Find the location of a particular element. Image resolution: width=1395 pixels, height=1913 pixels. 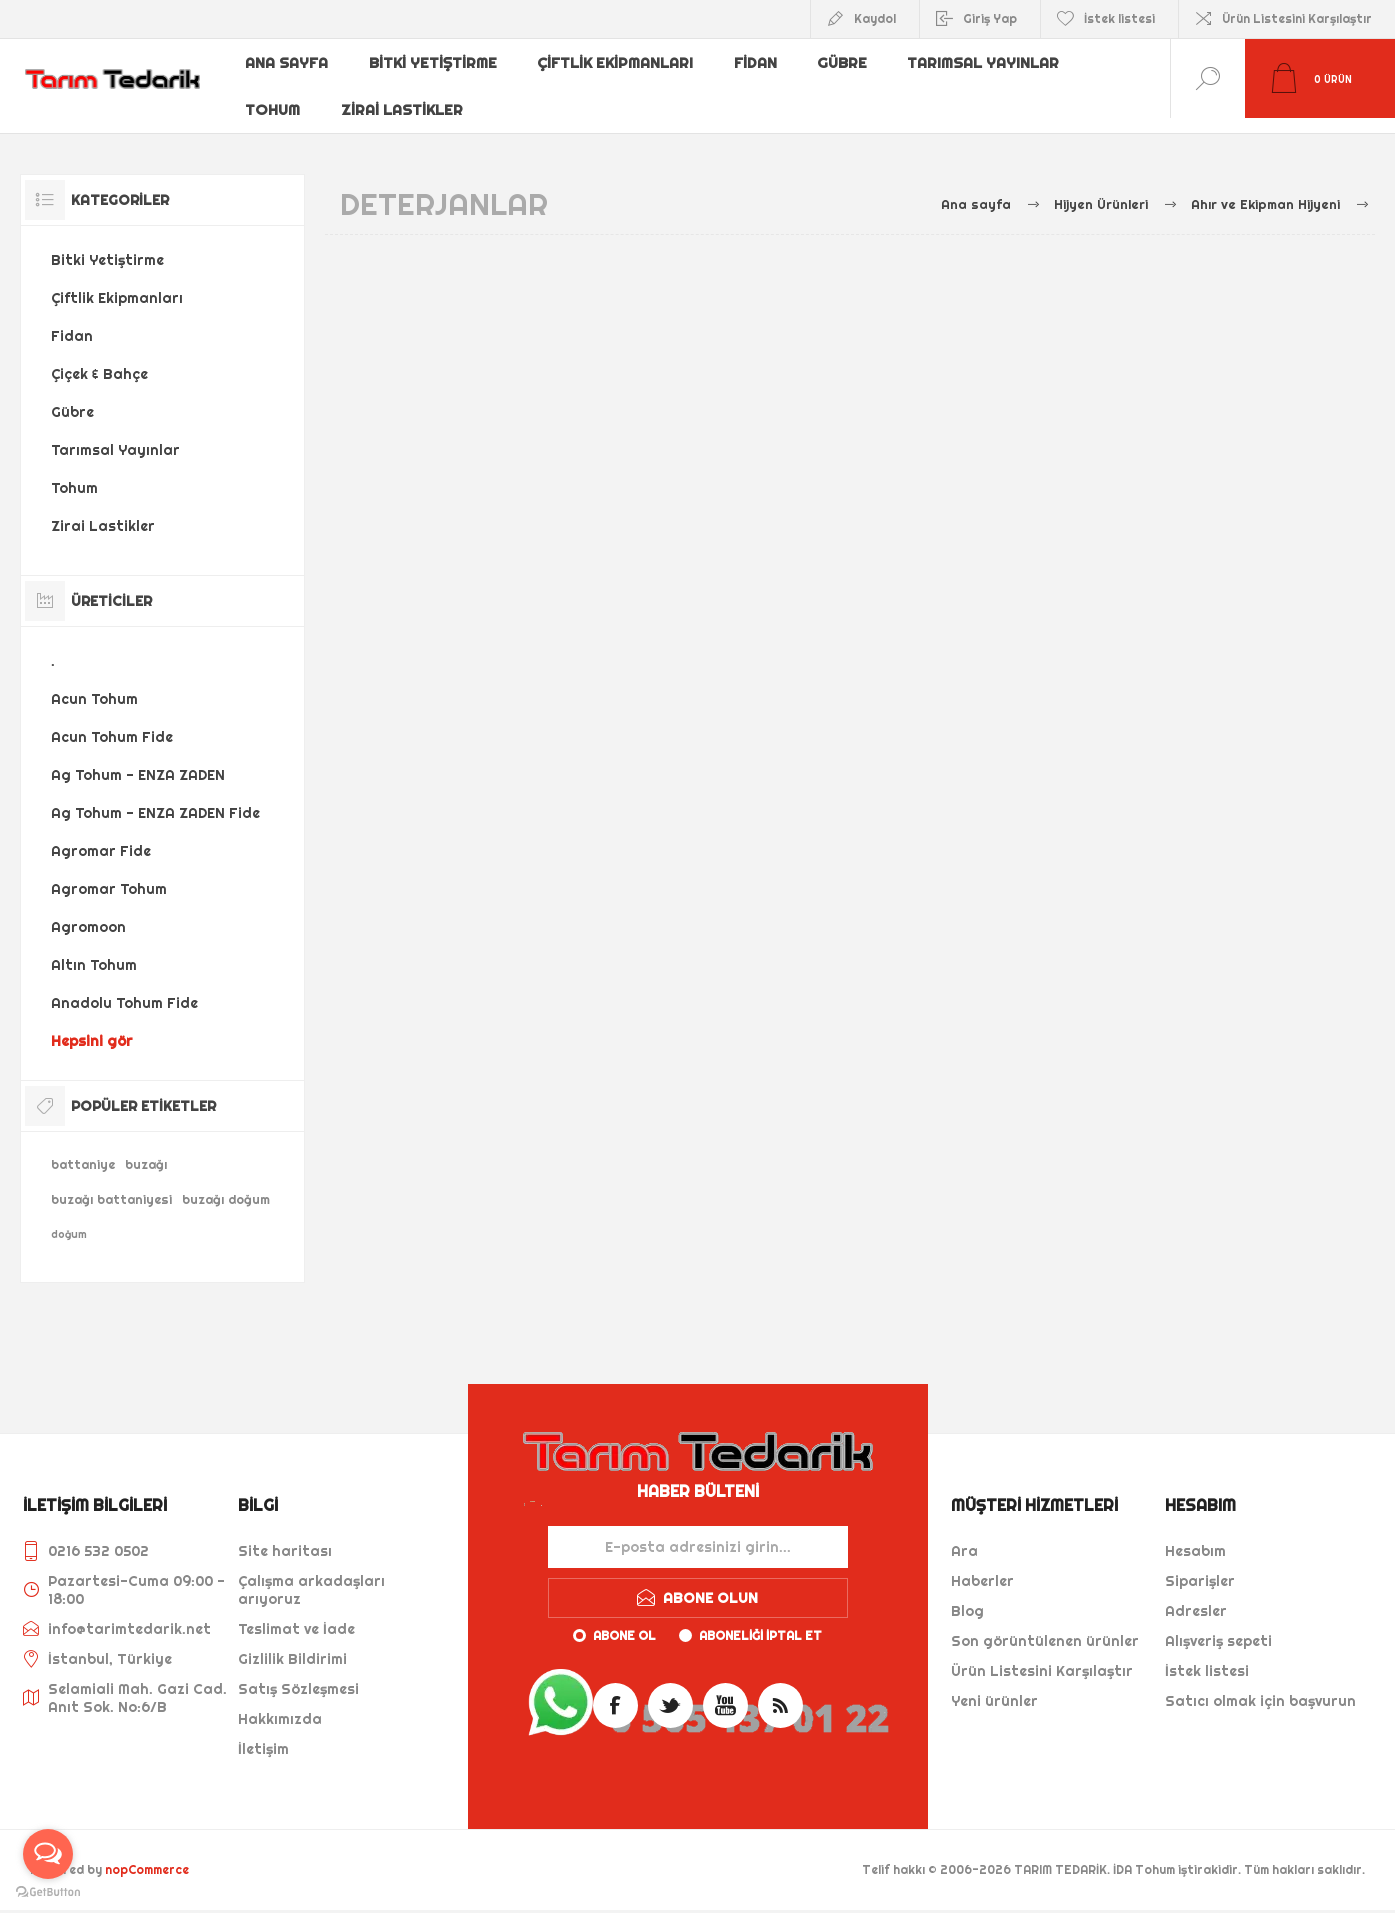

Ana sayfa is located at coordinates (288, 63).